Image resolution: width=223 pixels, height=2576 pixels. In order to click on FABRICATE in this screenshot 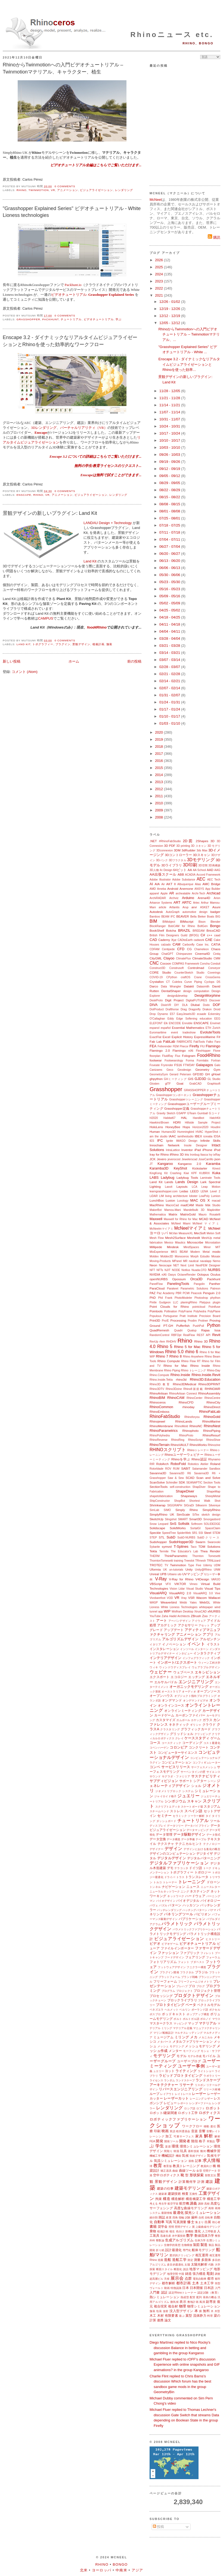, I will do `click(184, 1041)`.